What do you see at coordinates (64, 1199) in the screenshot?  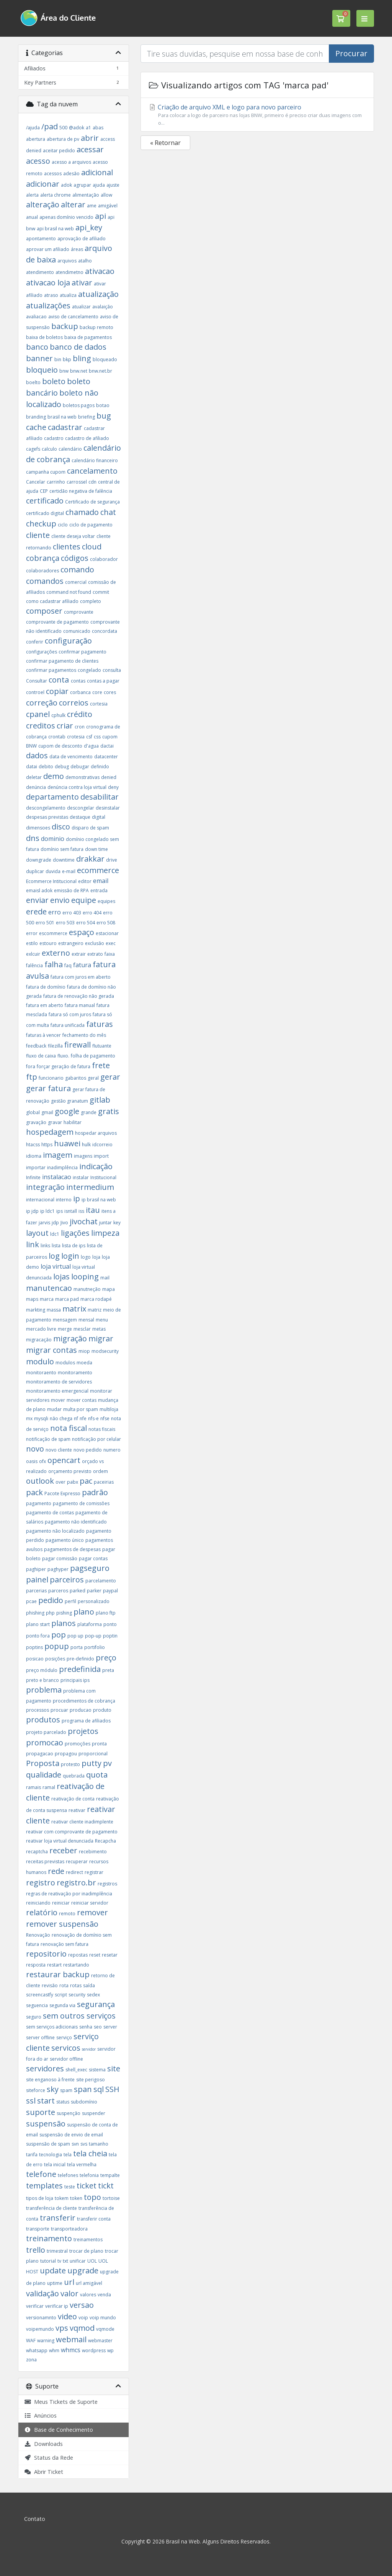 I see `interno` at bounding box center [64, 1199].